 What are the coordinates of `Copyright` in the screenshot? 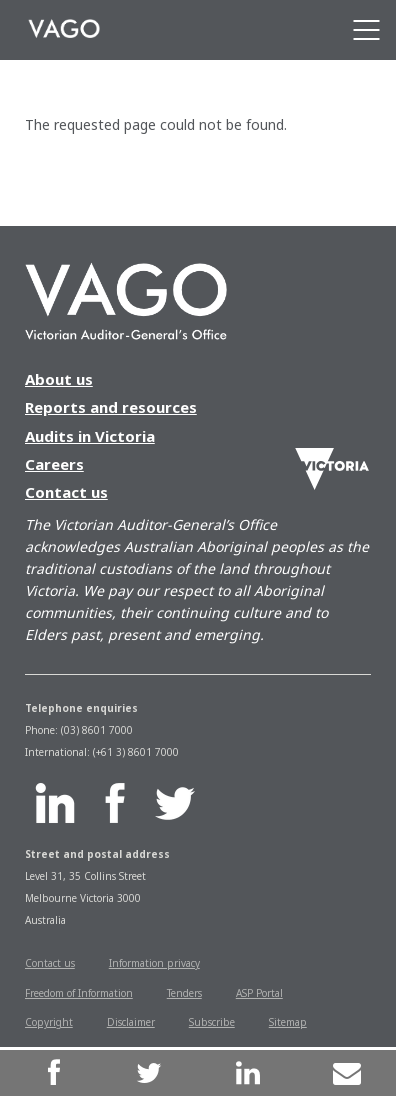 It's located at (49, 1022).